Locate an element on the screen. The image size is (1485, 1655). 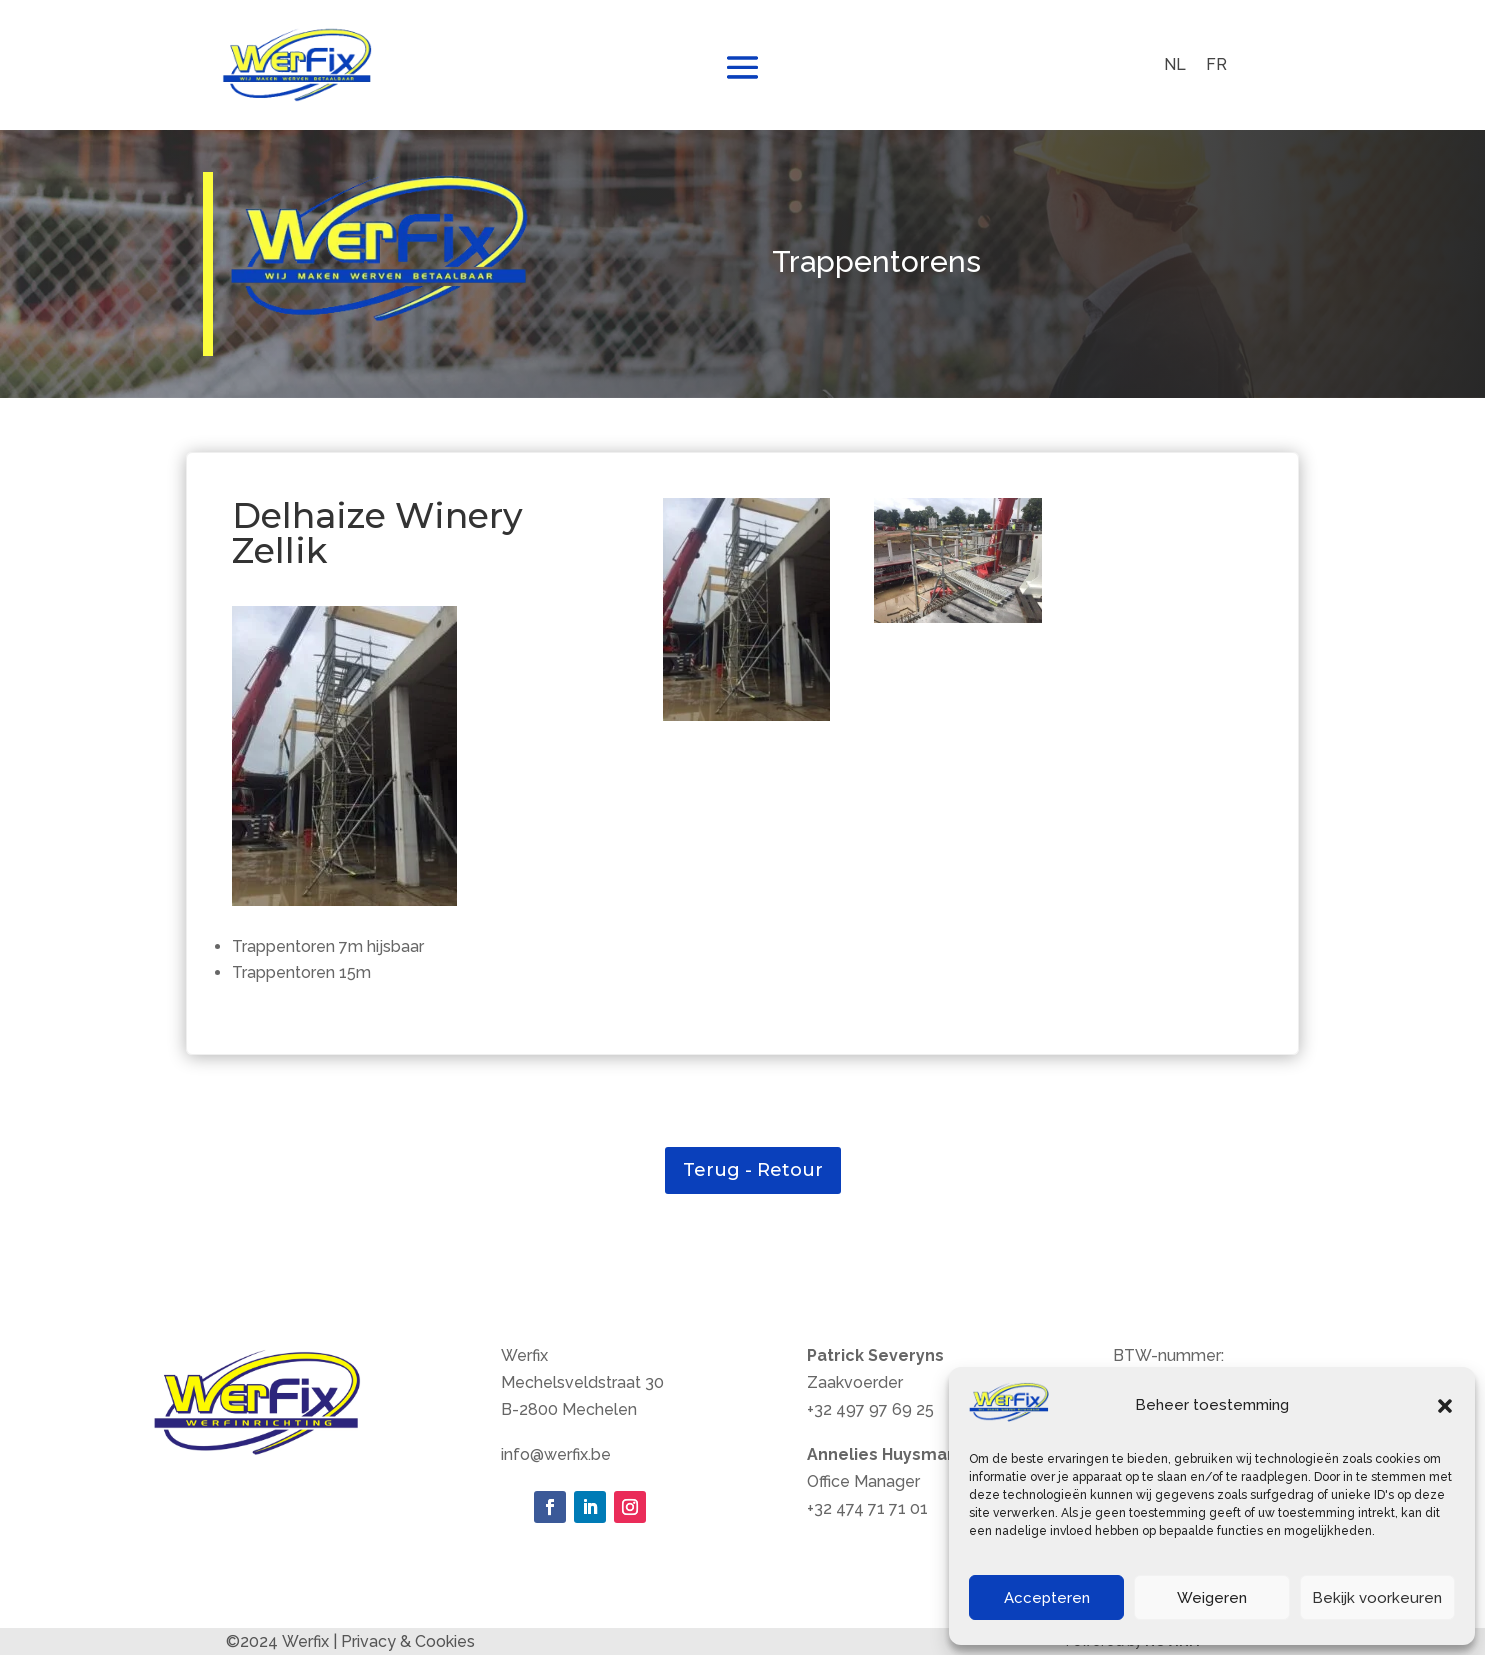
[button] is located at coordinates (1445, 1406).